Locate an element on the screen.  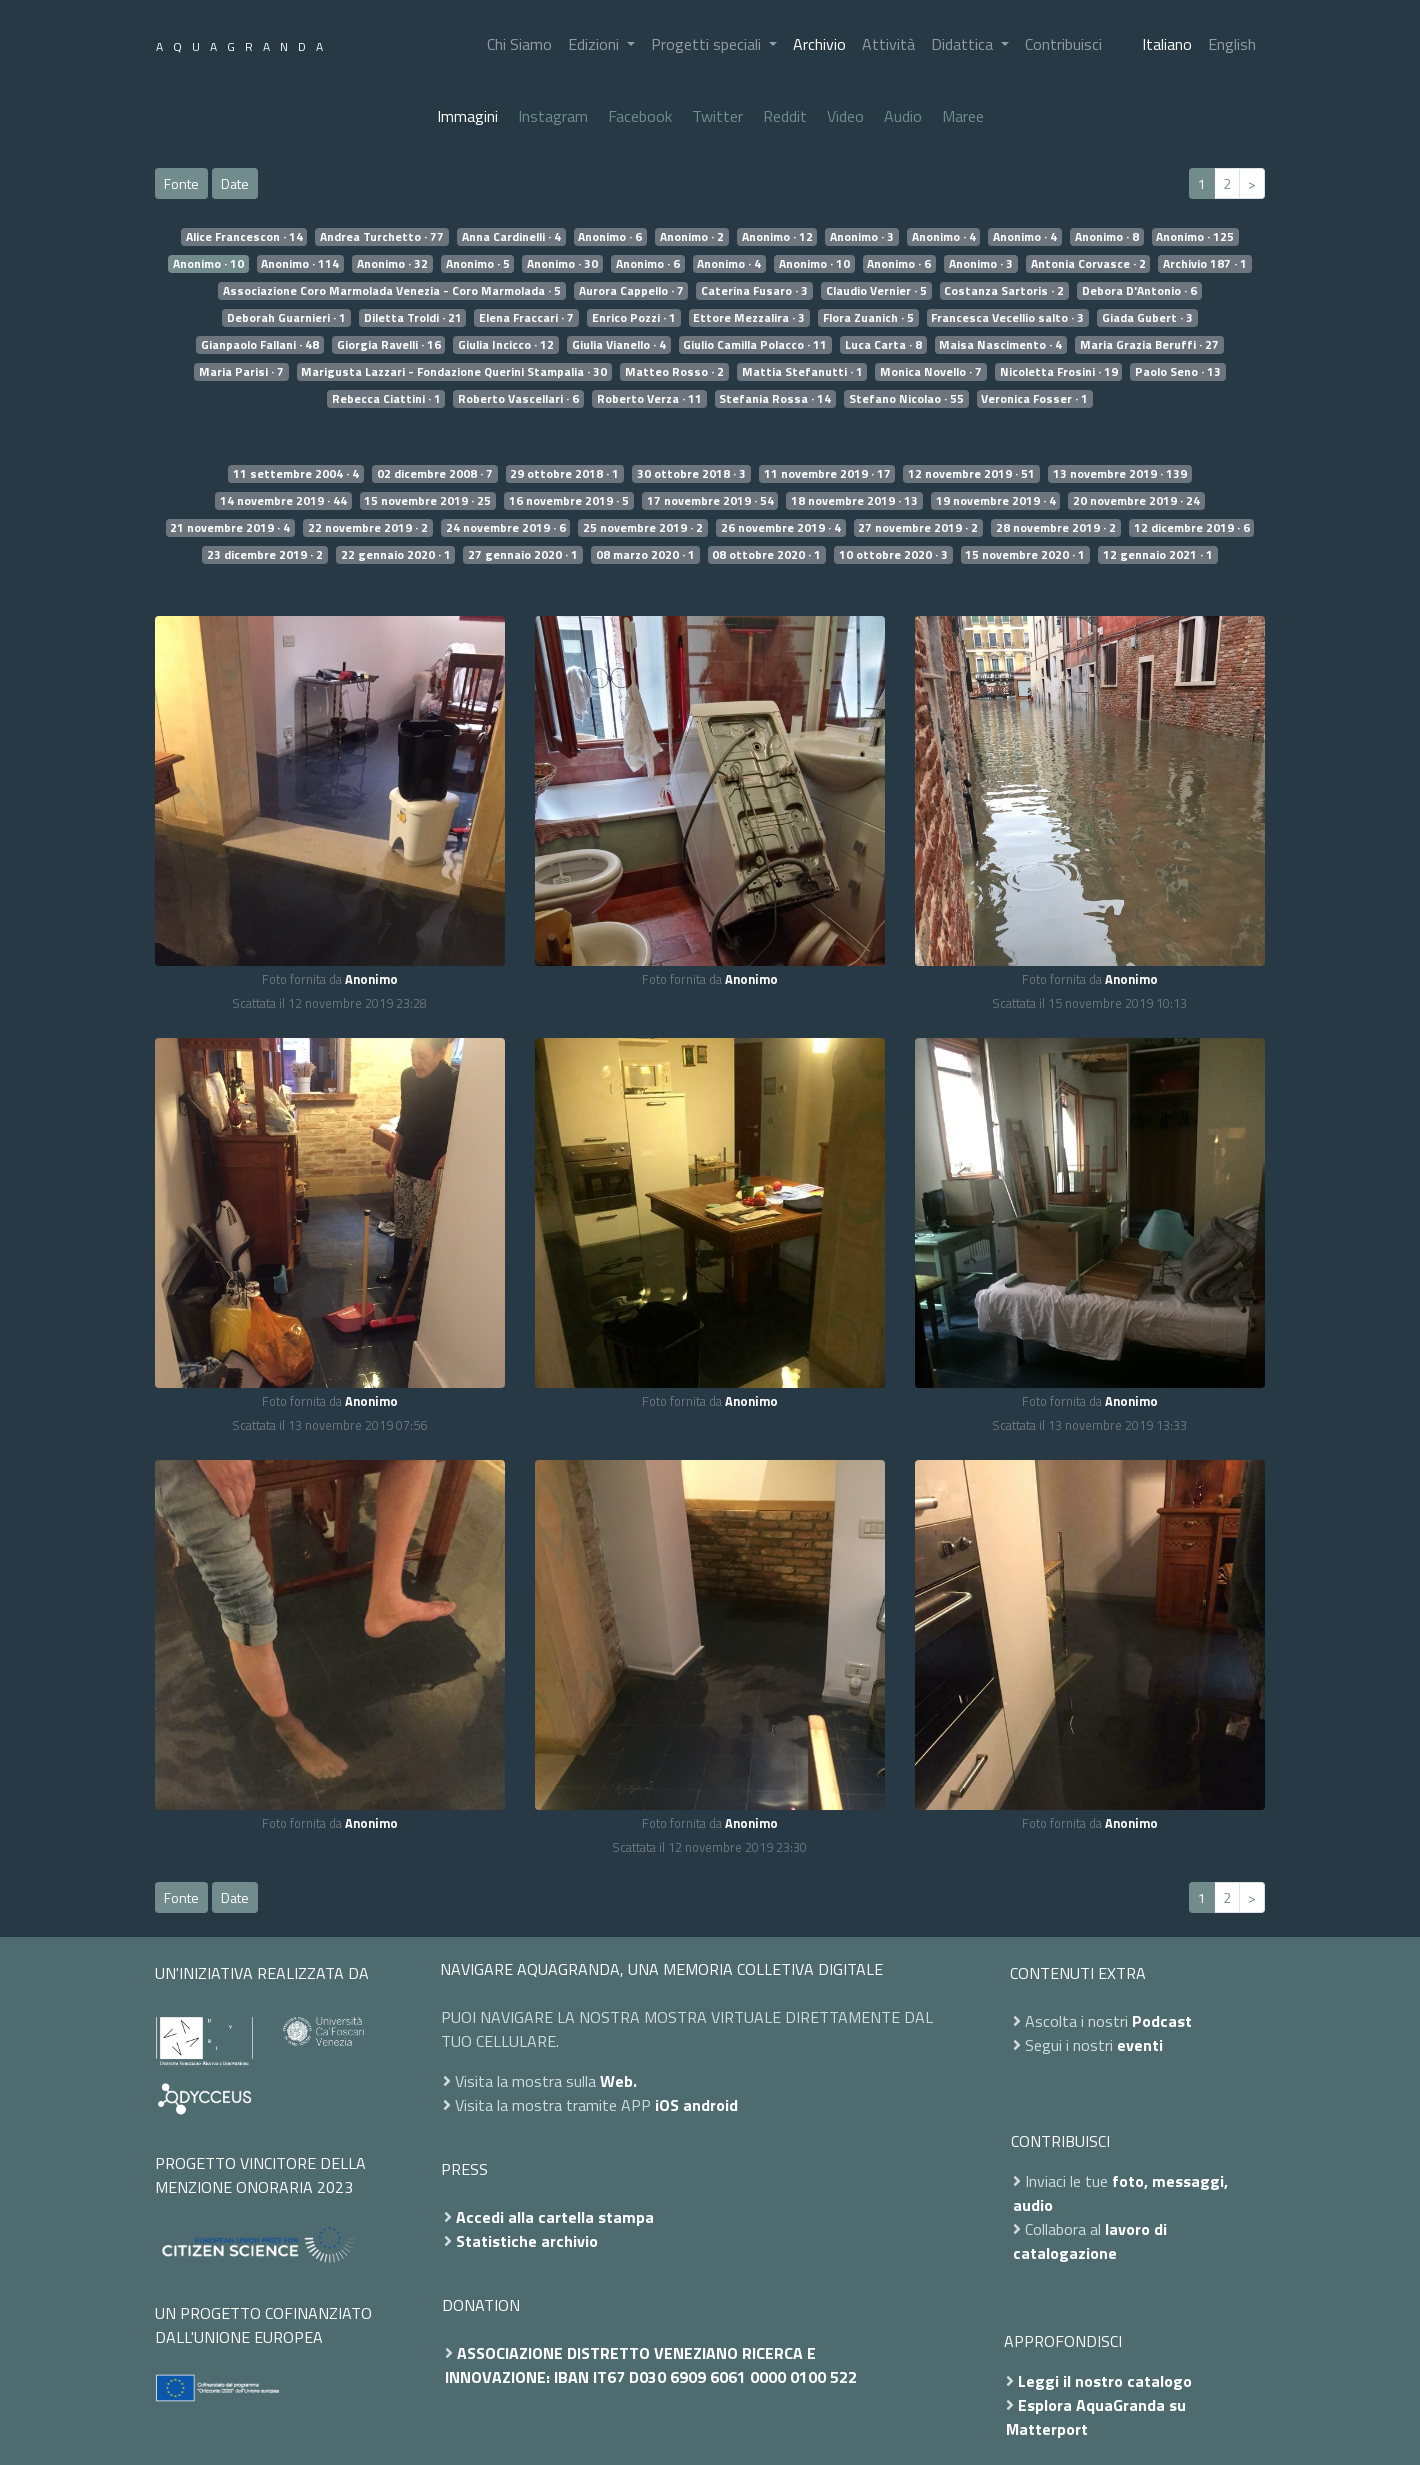
Reddit is located at coordinates (785, 116).